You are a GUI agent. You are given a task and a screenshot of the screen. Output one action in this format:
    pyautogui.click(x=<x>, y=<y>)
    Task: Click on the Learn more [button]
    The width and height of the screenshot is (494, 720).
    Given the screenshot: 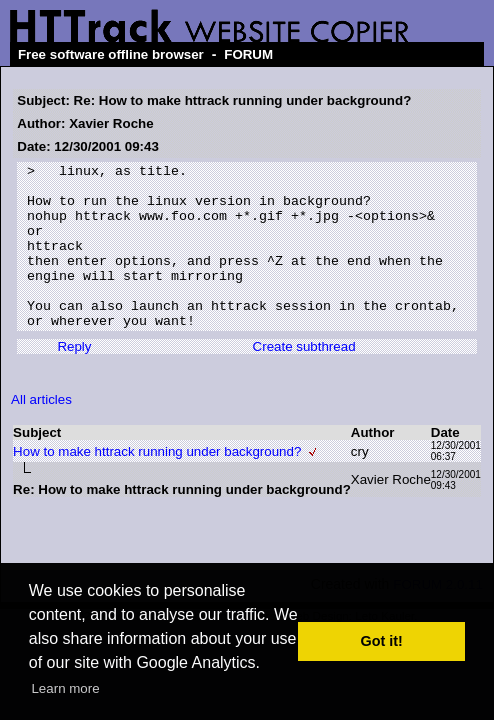 What is the action you would take?
    pyautogui.click(x=65, y=688)
    